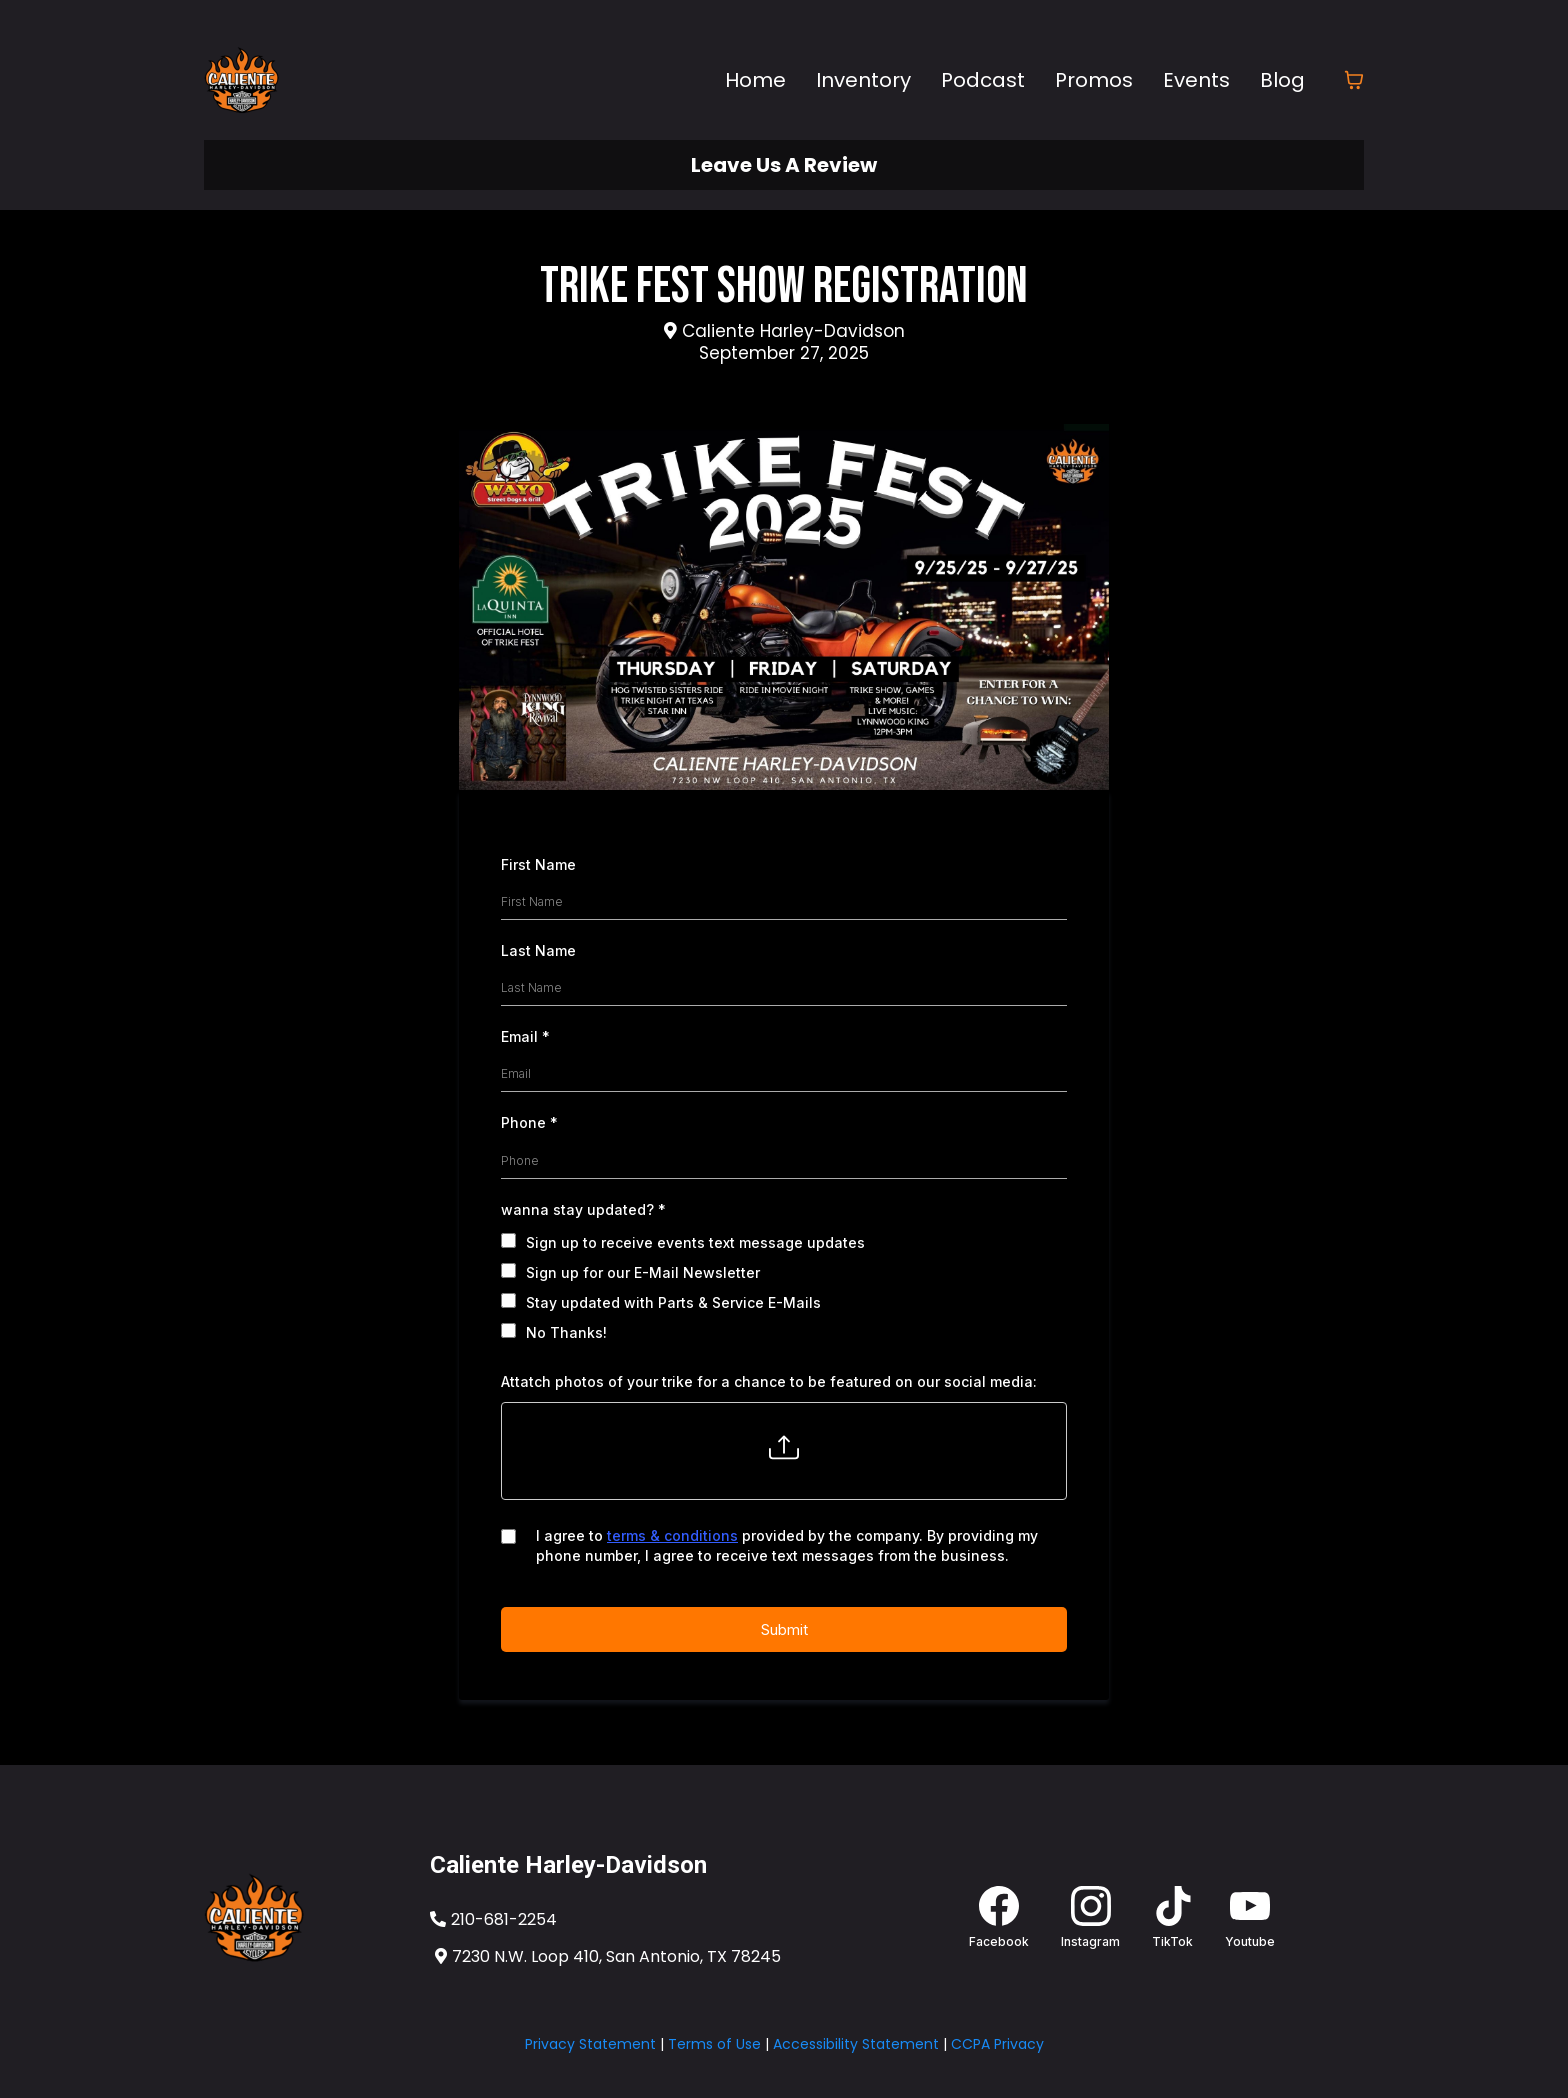  I want to click on First Name, so click(538, 864).